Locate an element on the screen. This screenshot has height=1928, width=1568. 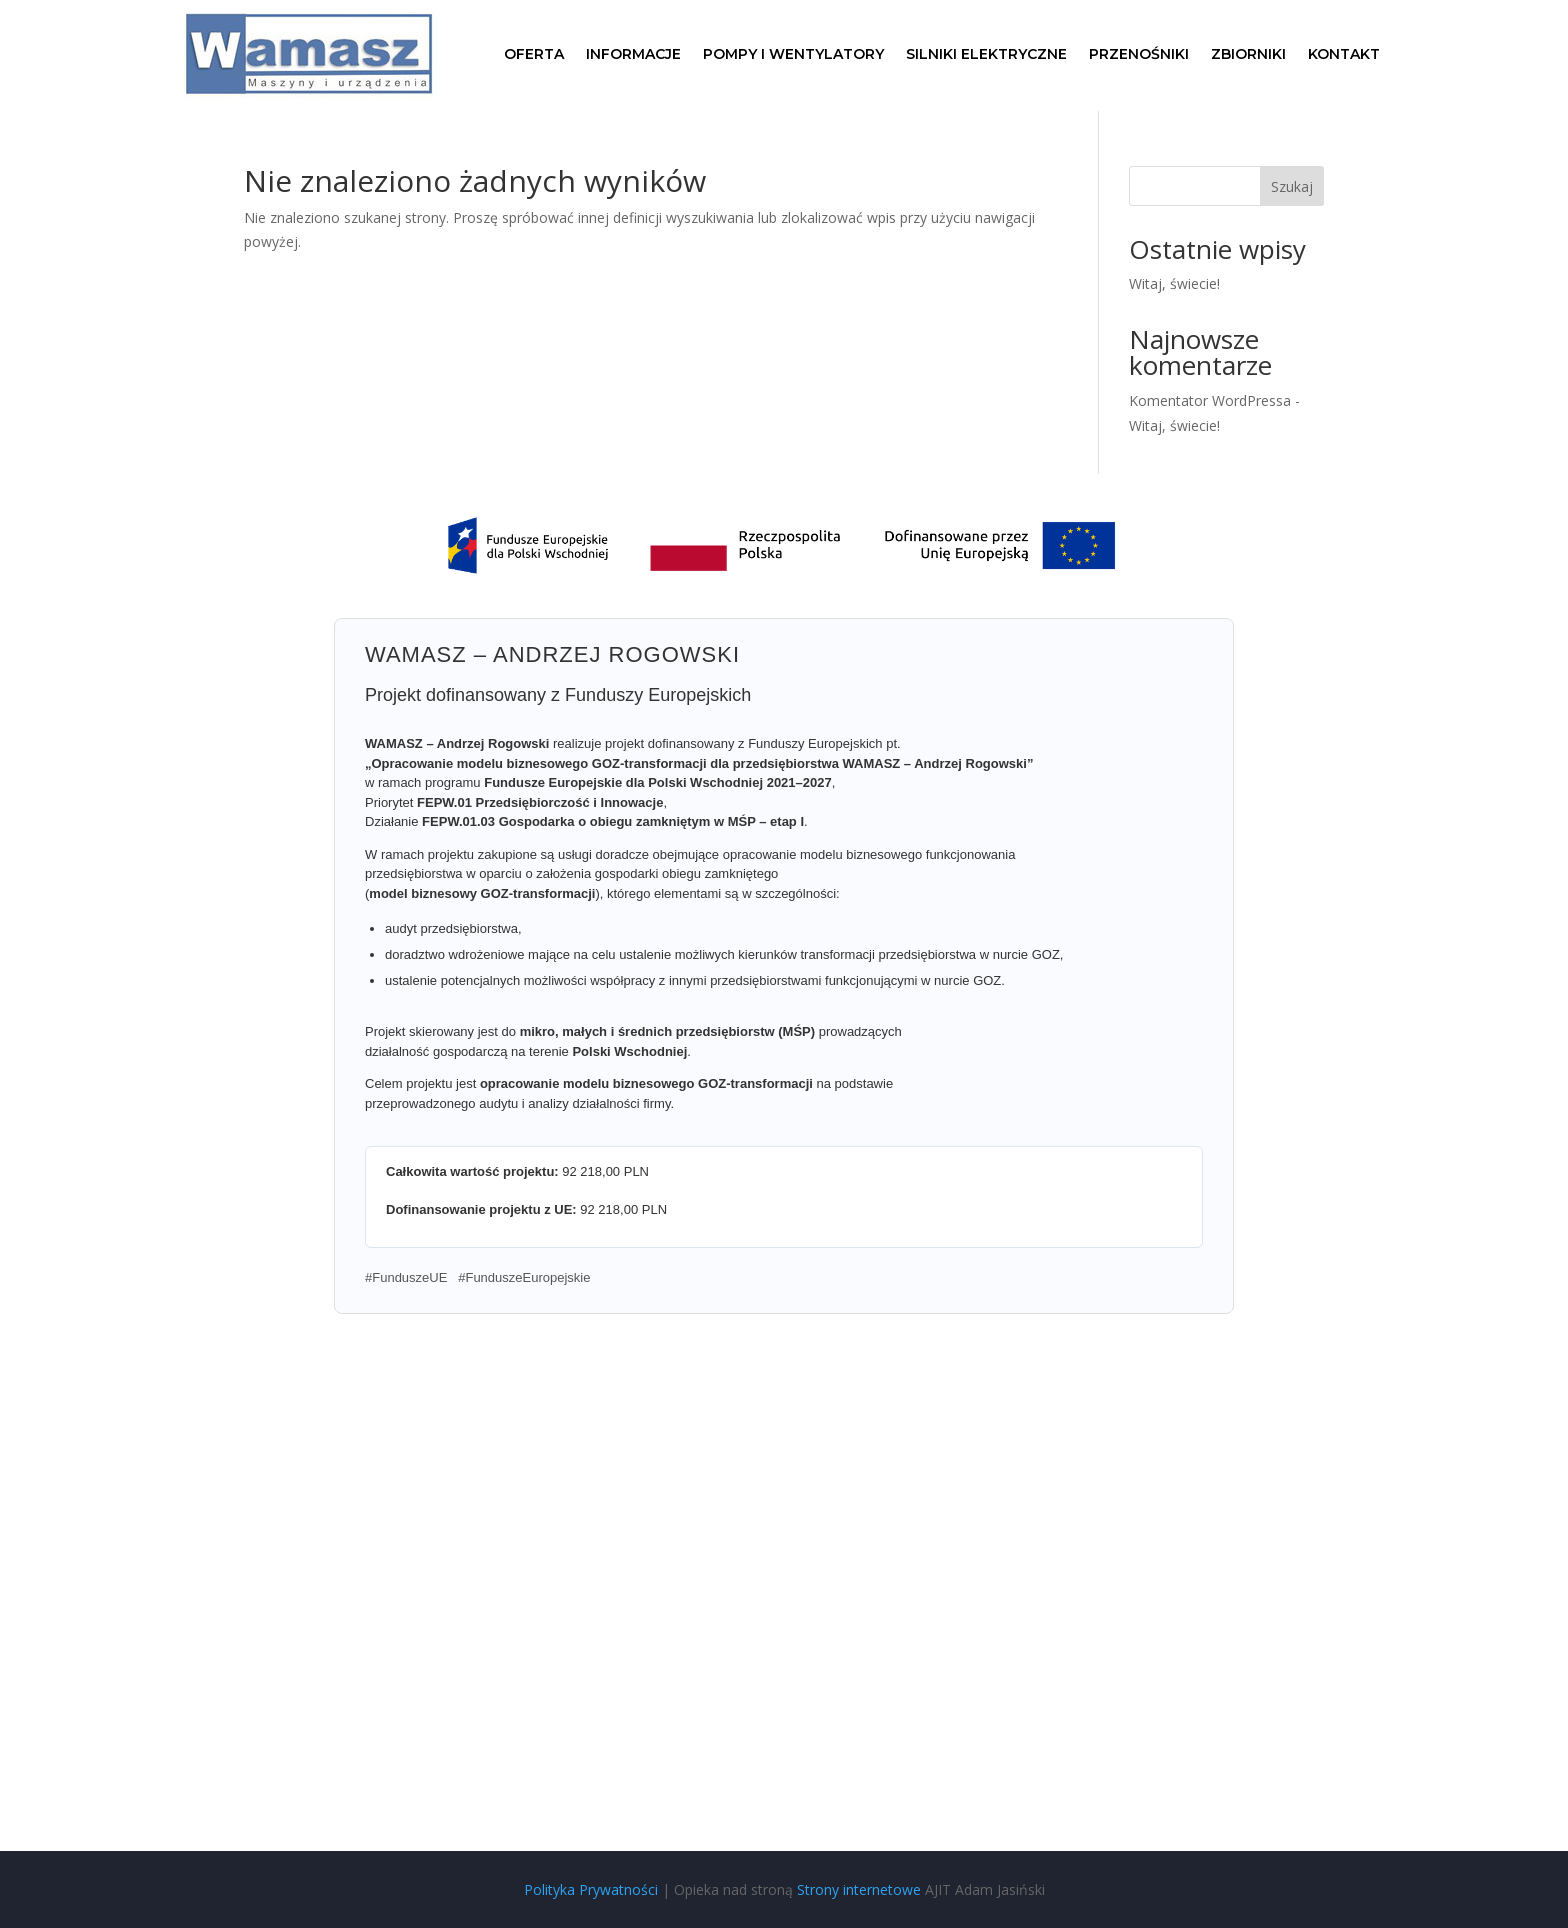
Przenośniki is located at coordinates (1139, 55).